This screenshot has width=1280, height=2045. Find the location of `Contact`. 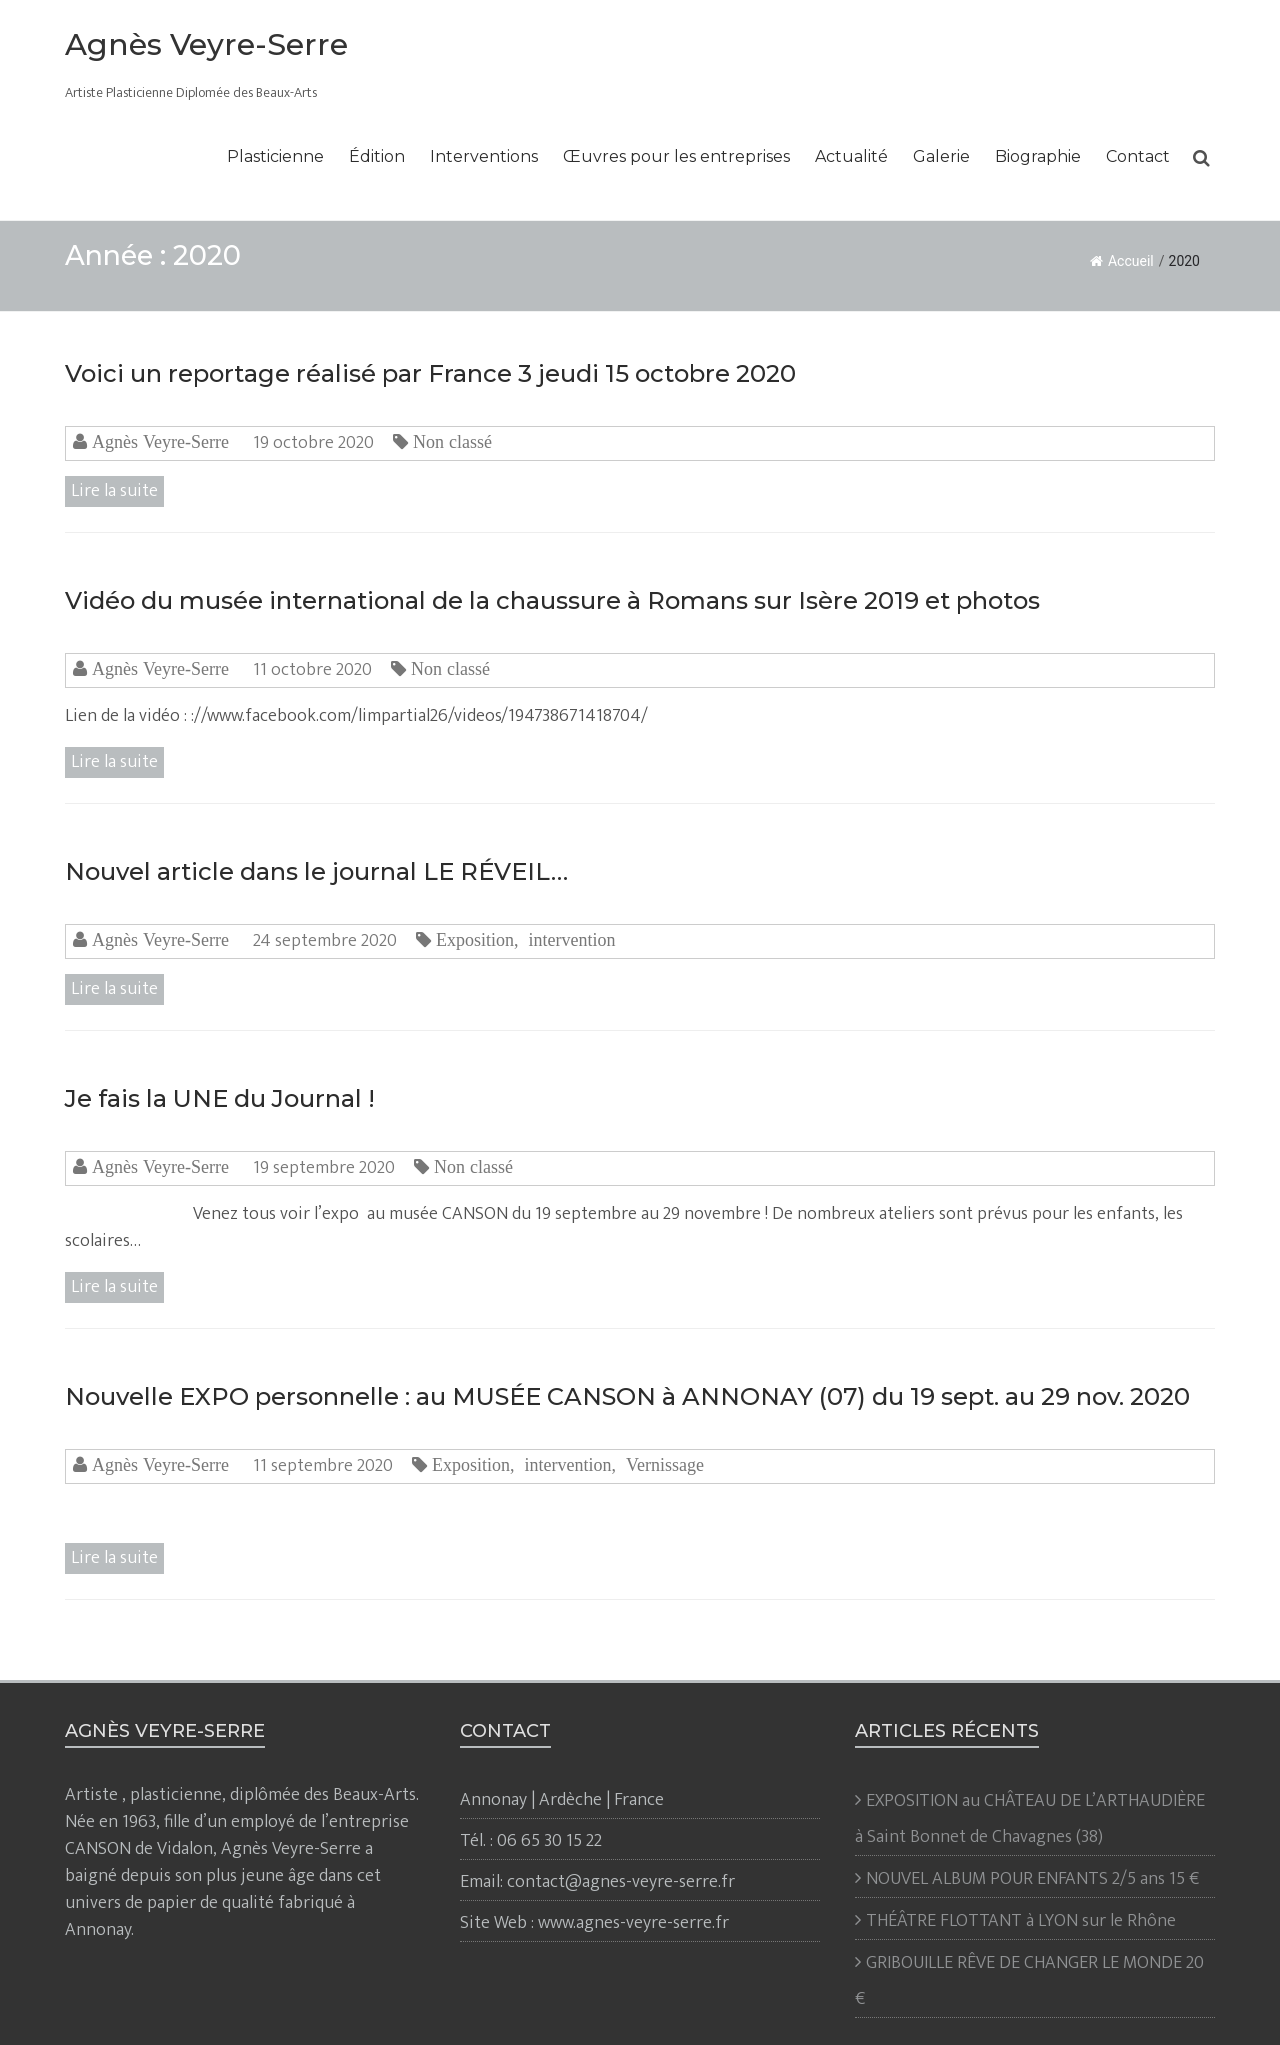

Contact is located at coordinates (1138, 156).